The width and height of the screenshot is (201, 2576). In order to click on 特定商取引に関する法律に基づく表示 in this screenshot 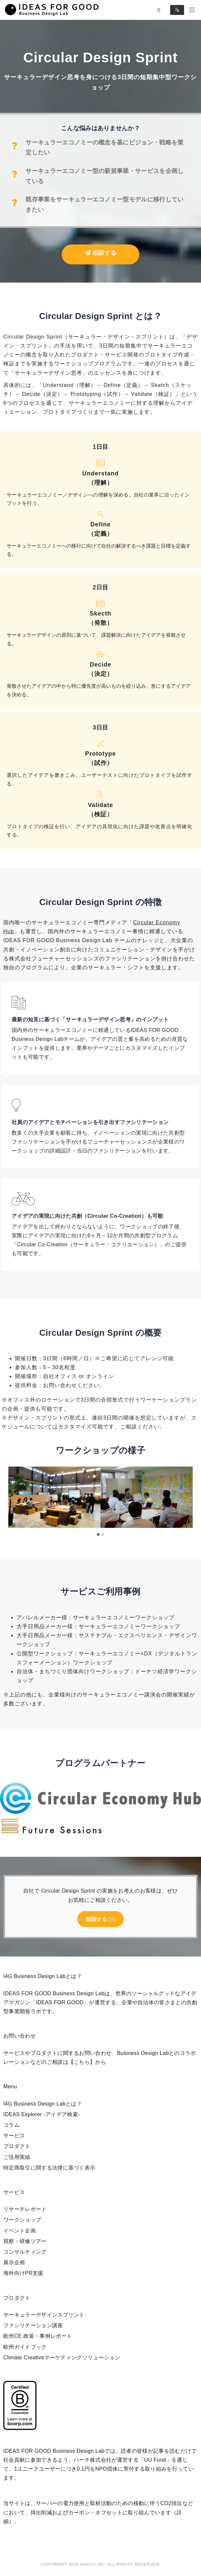, I will do `click(49, 2168)`.